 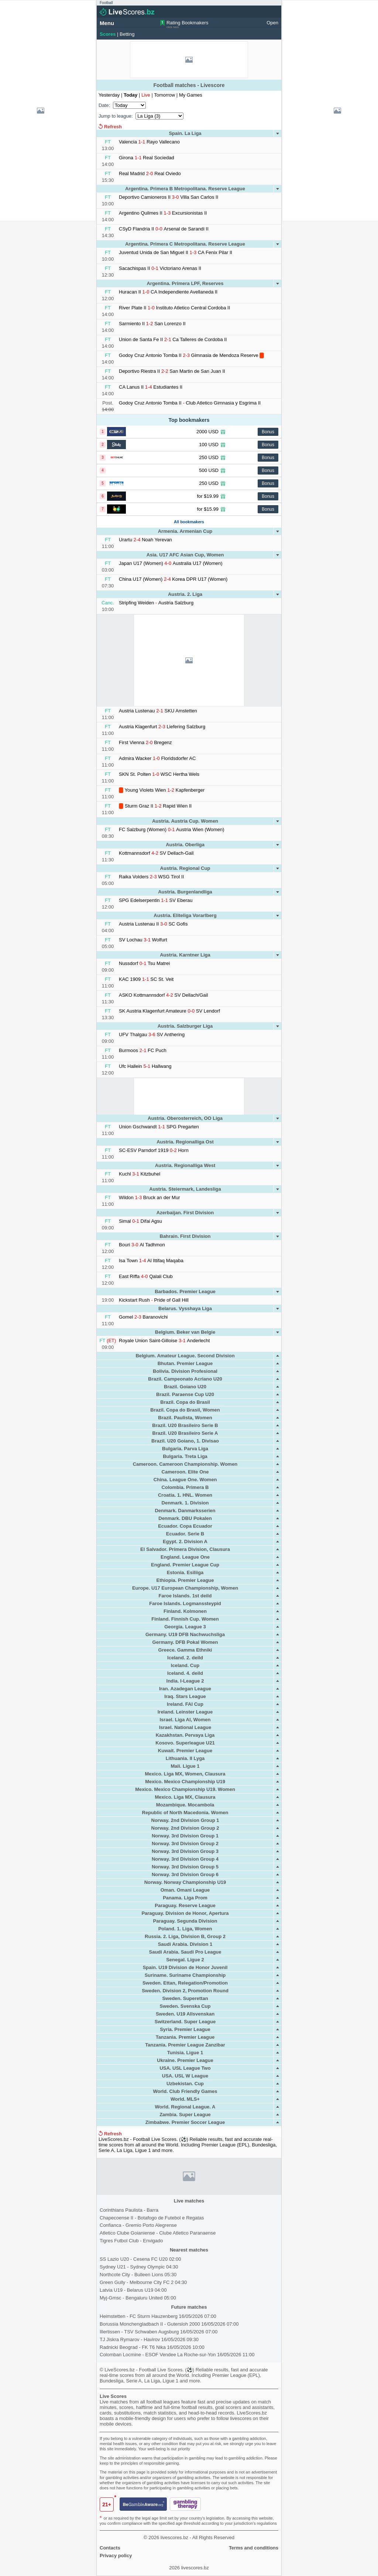 I want to click on Bhutan. Premier League, so click(x=185, y=1363).